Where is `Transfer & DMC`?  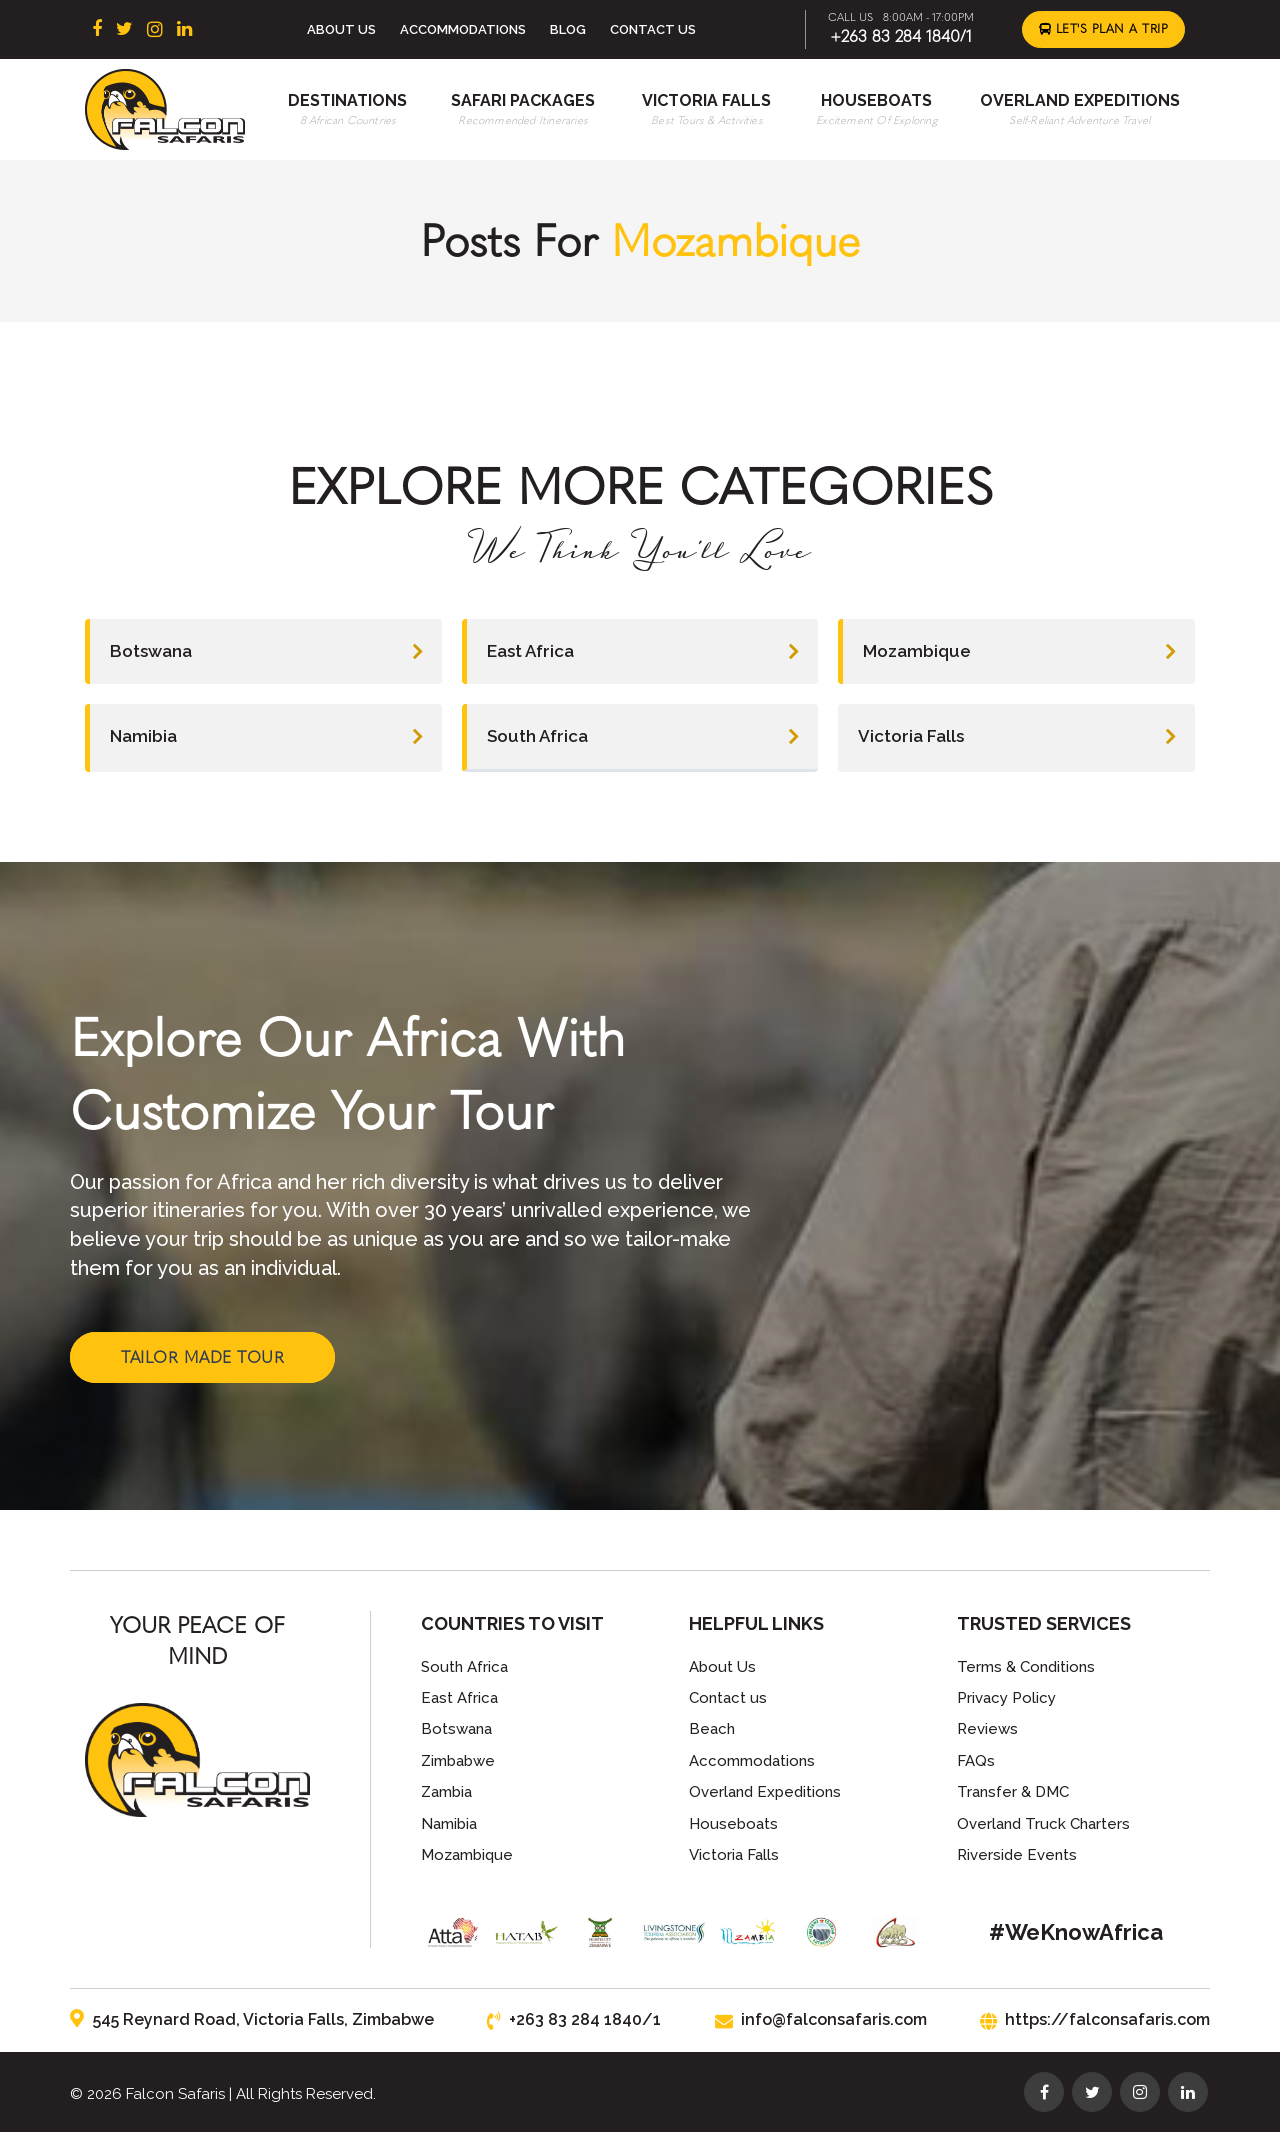 Transfer & DMC is located at coordinates (1013, 1792).